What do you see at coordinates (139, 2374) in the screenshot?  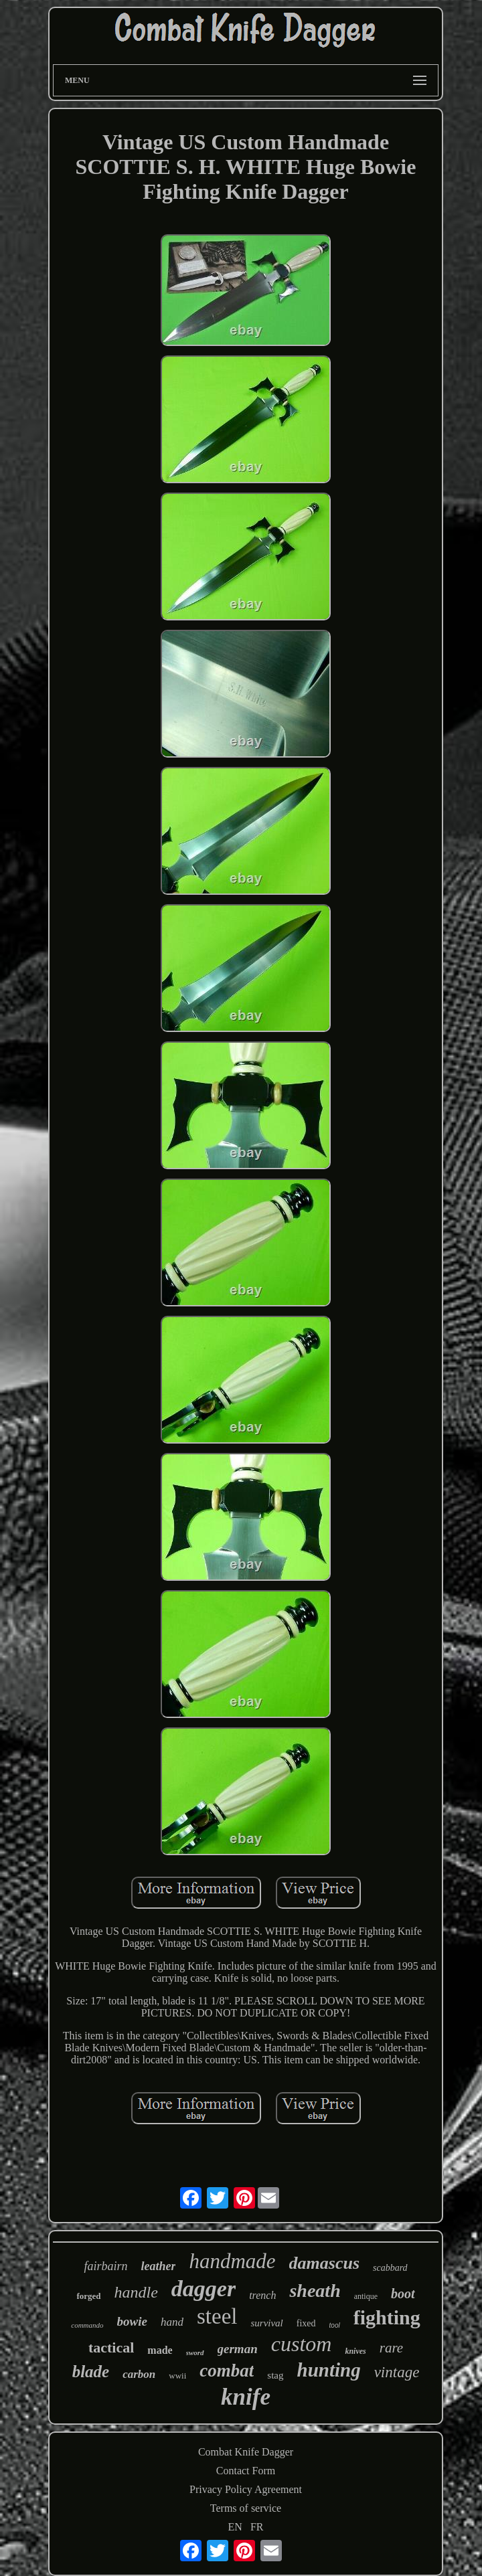 I see `carbon` at bounding box center [139, 2374].